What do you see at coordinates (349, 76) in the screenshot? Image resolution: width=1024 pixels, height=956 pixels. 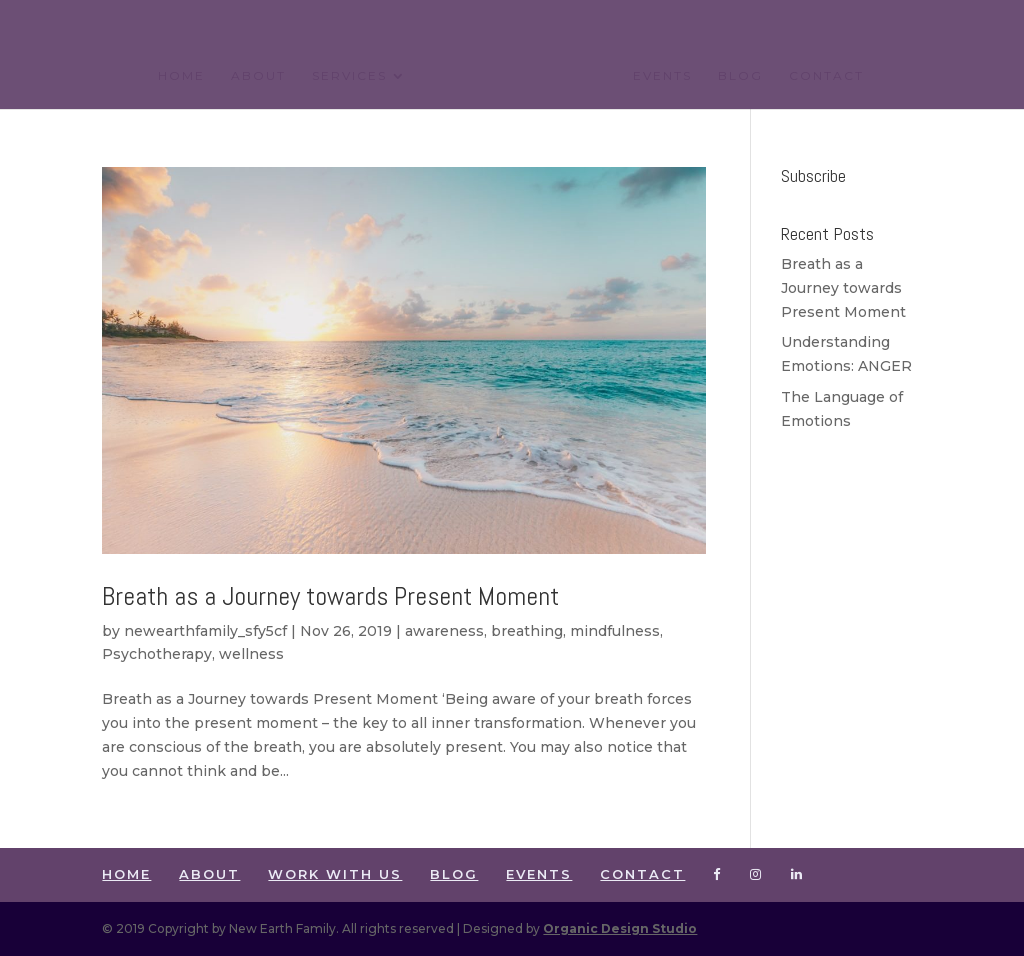 I see `SERVICES` at bounding box center [349, 76].